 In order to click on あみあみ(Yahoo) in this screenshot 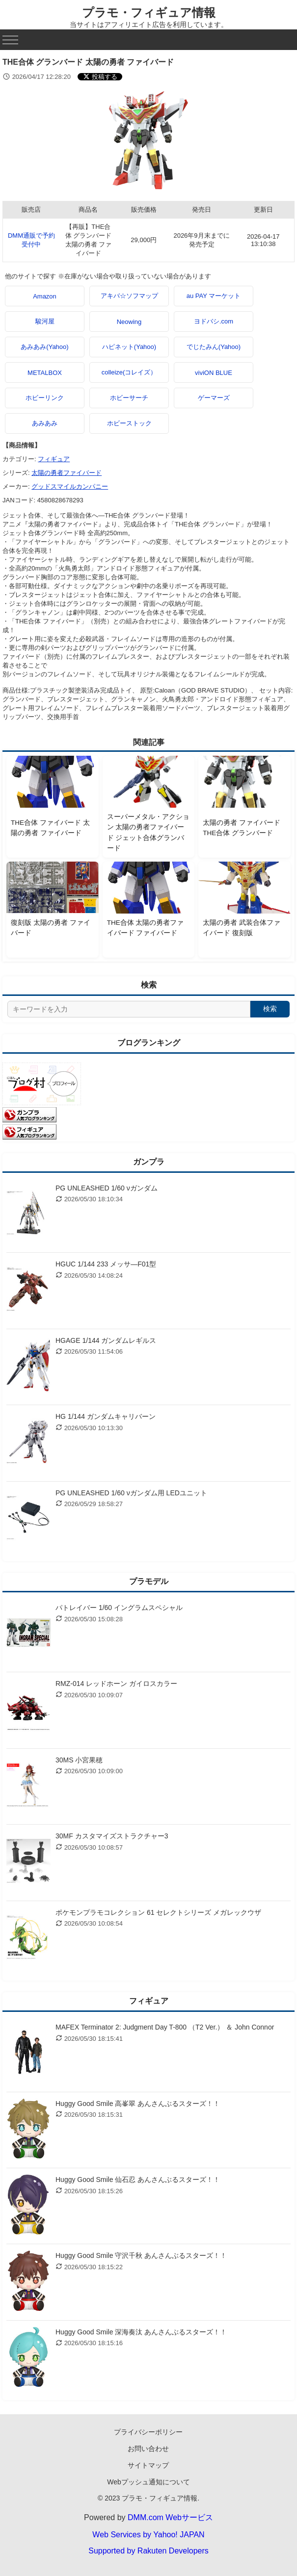, I will do `click(44, 346)`.